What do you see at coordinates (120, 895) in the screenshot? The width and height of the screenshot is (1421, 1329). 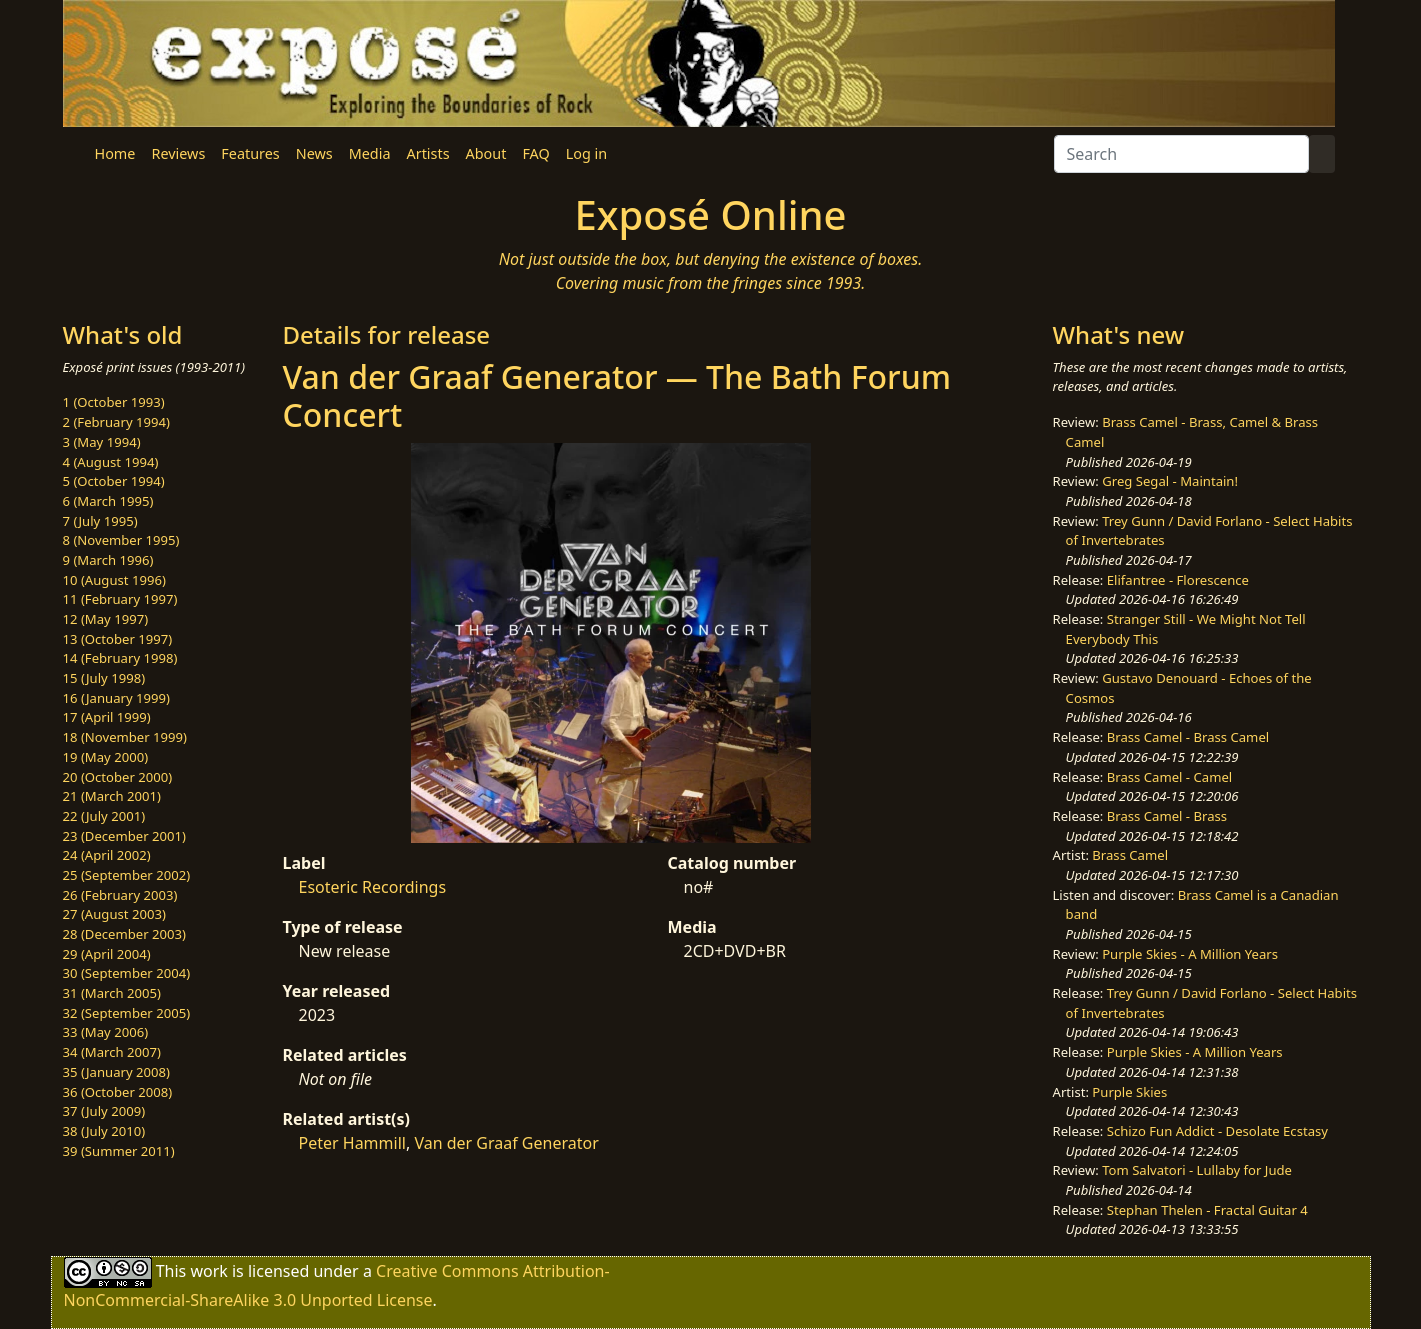 I see `26 (February 2003)` at bounding box center [120, 895].